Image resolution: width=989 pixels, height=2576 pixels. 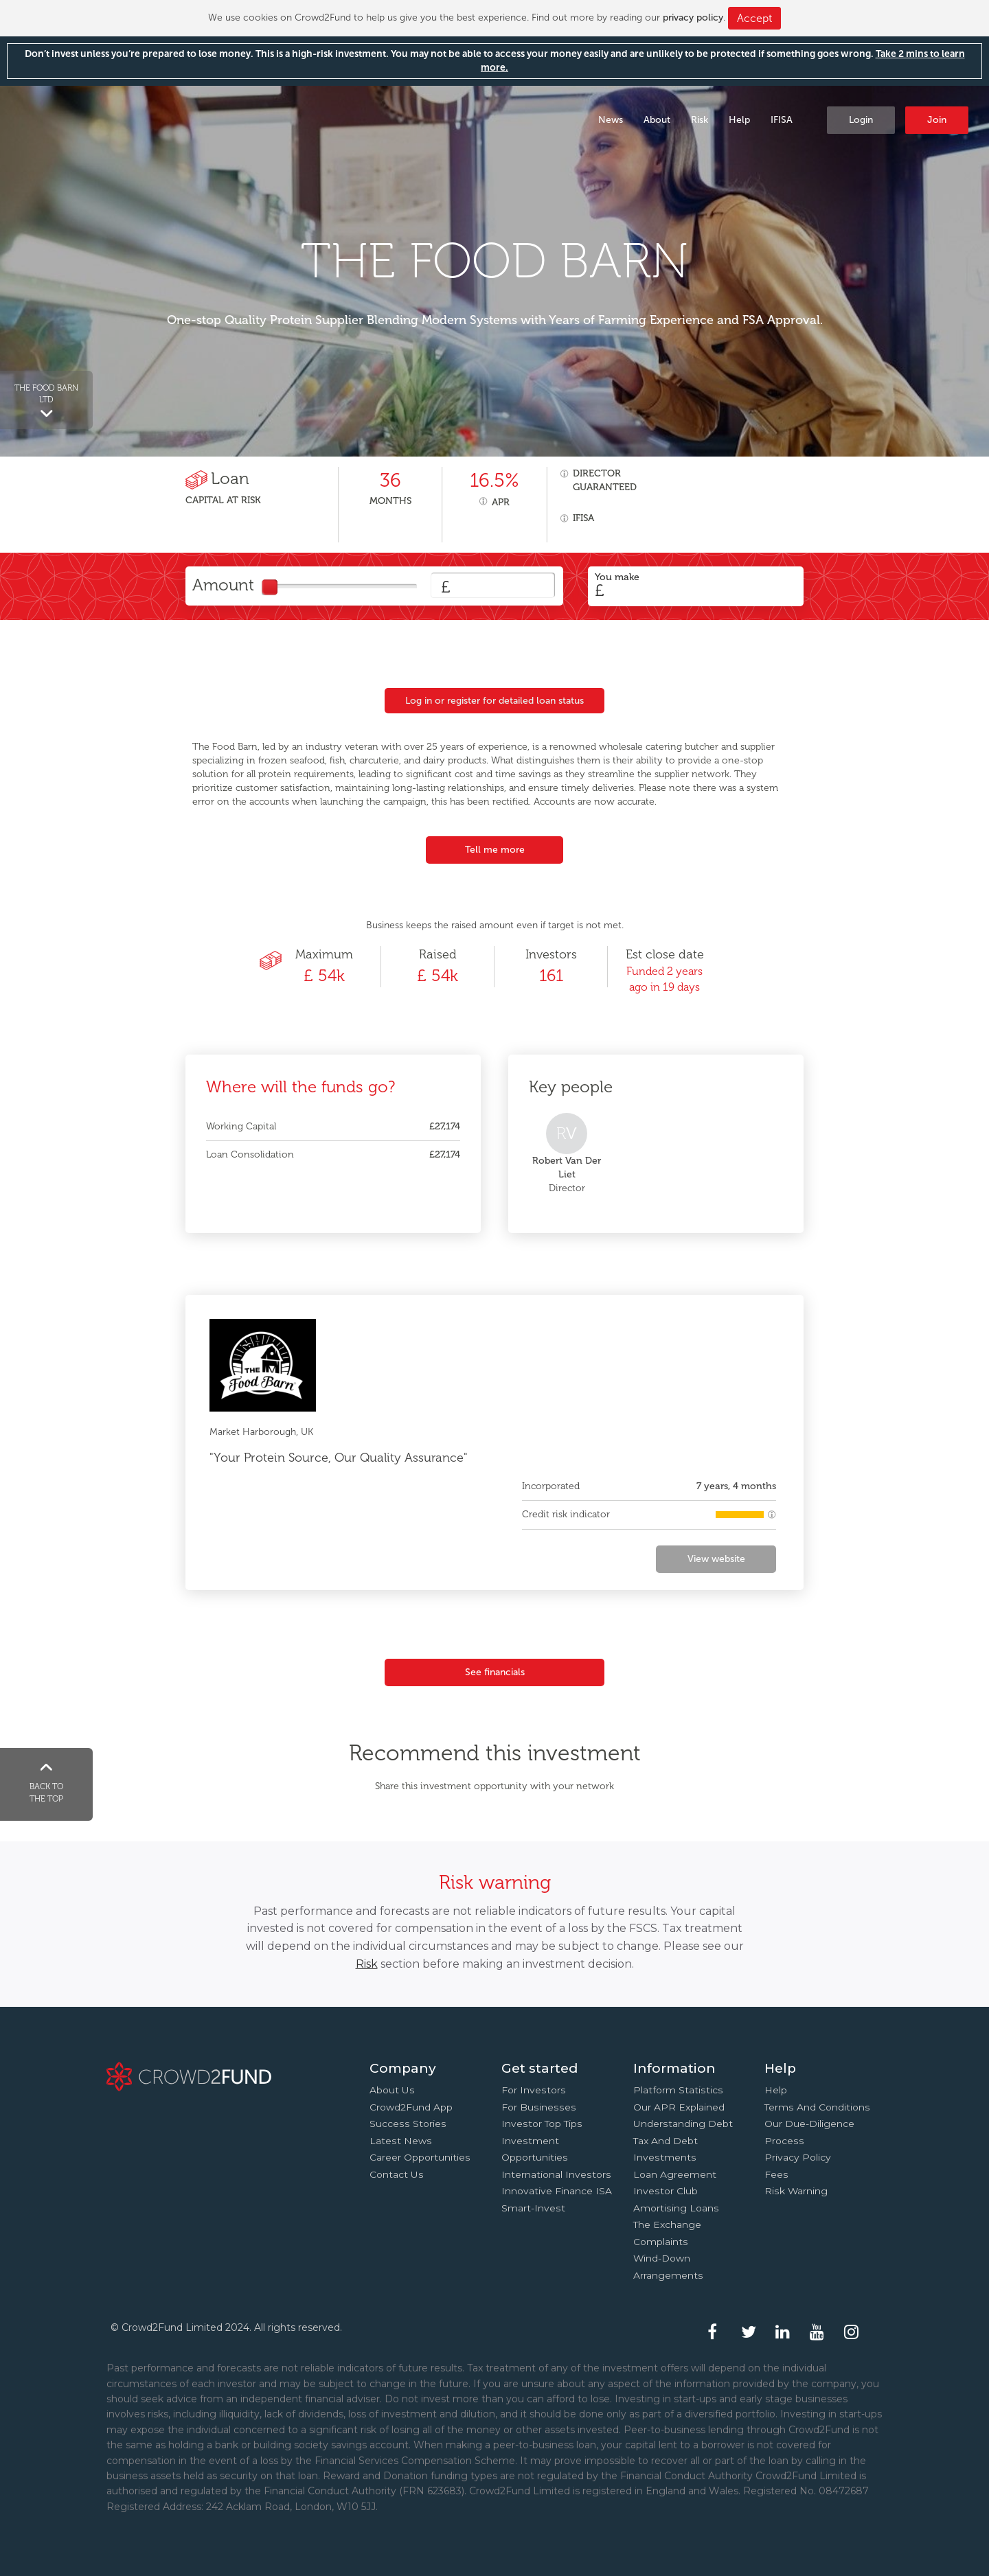 What do you see at coordinates (674, 2174) in the screenshot?
I see `Loan agreement` at bounding box center [674, 2174].